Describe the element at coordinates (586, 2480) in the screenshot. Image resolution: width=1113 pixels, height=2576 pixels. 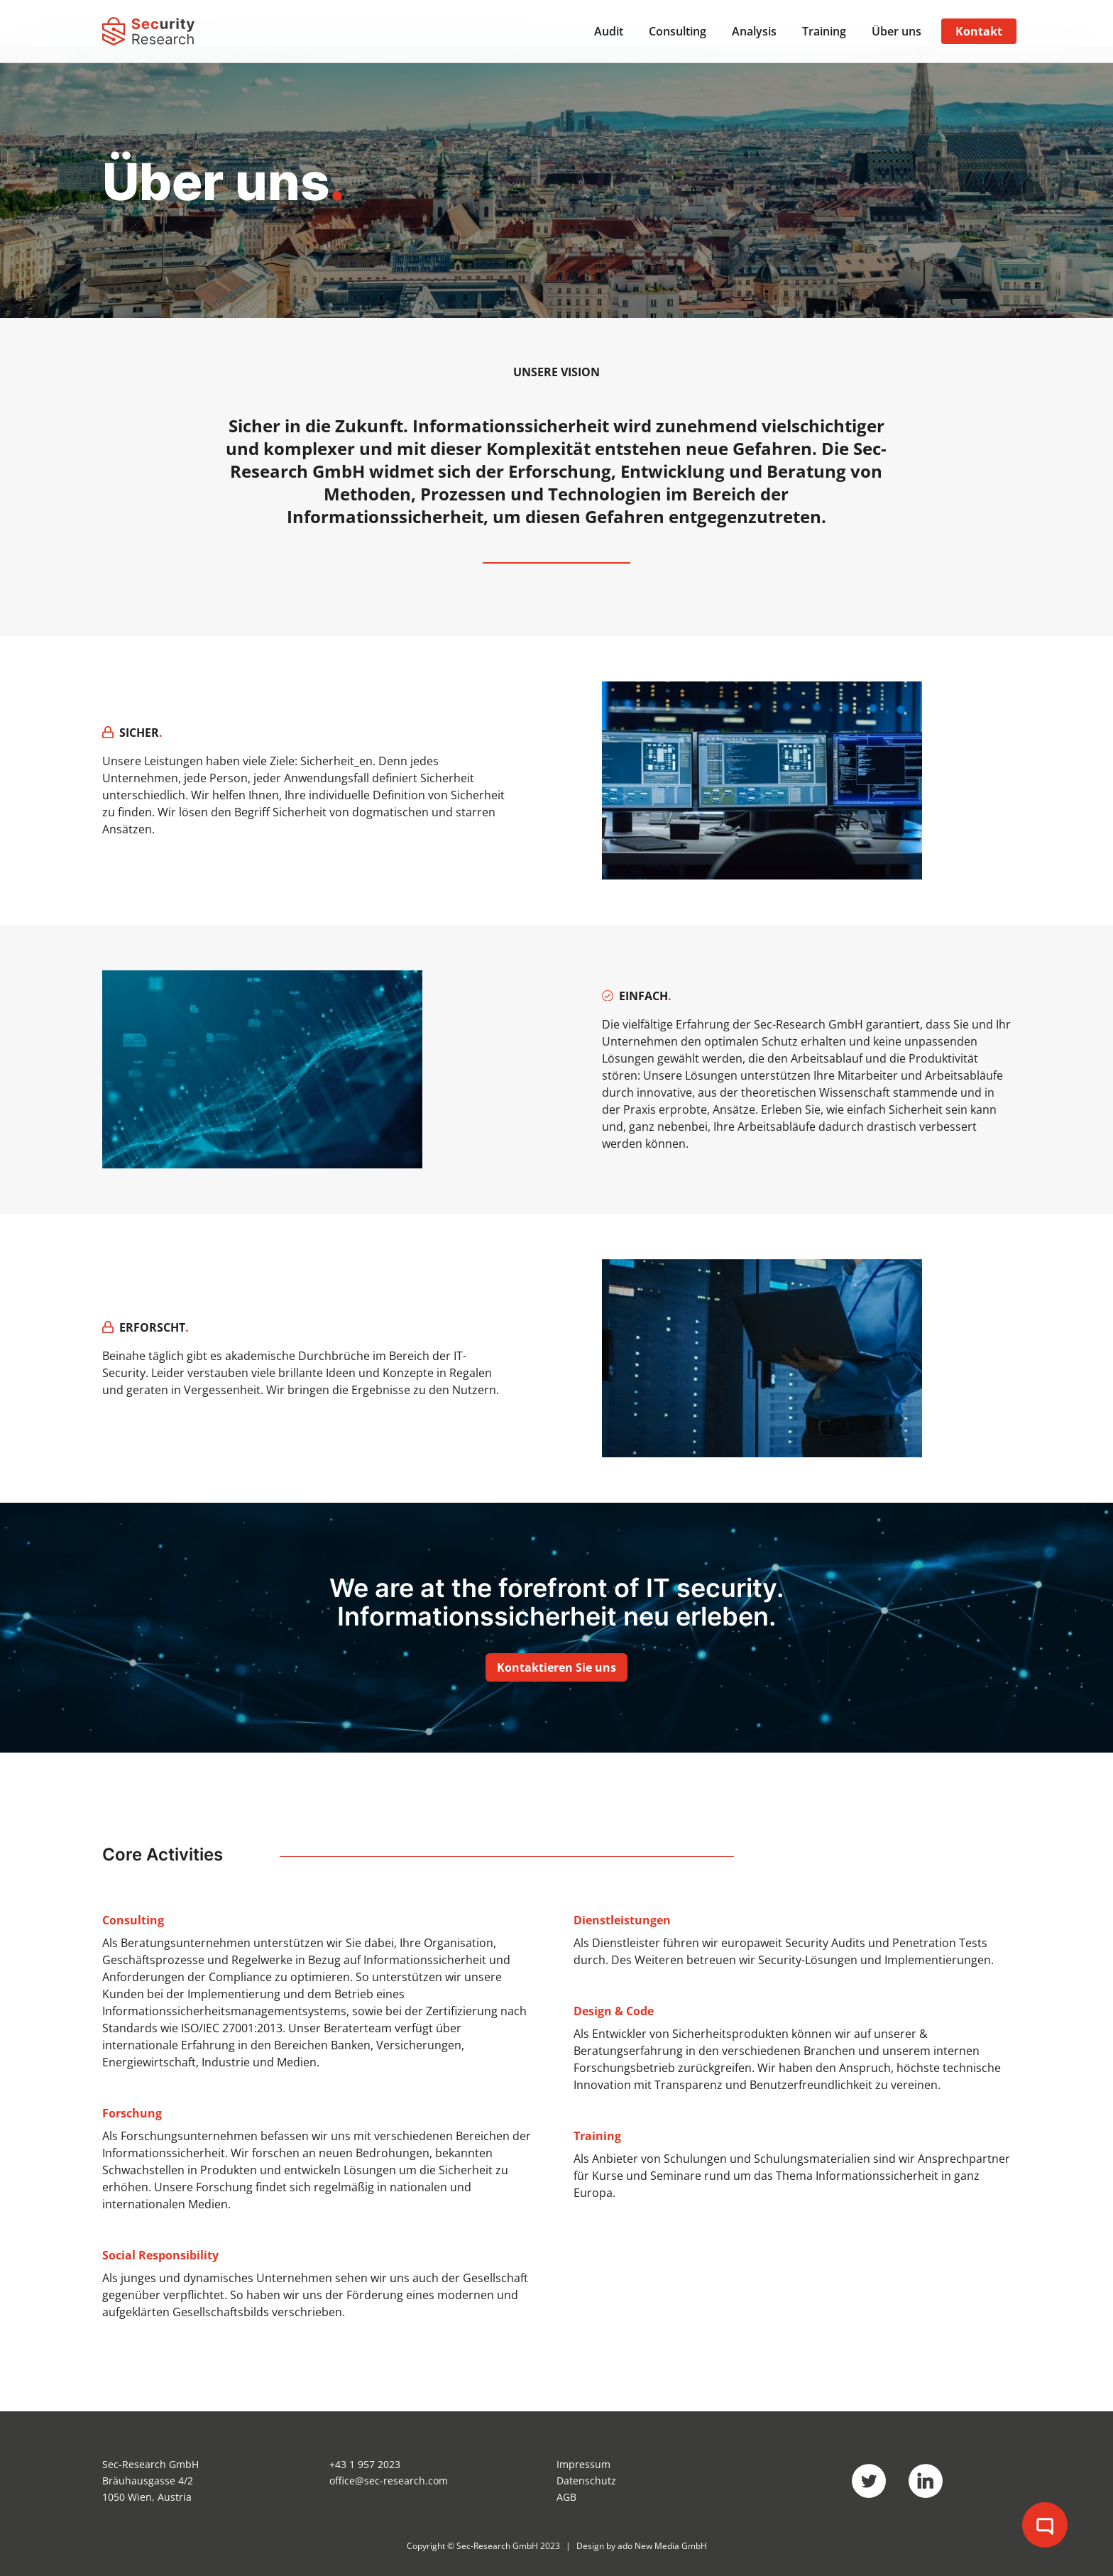
I see `Datenschutz` at that location.